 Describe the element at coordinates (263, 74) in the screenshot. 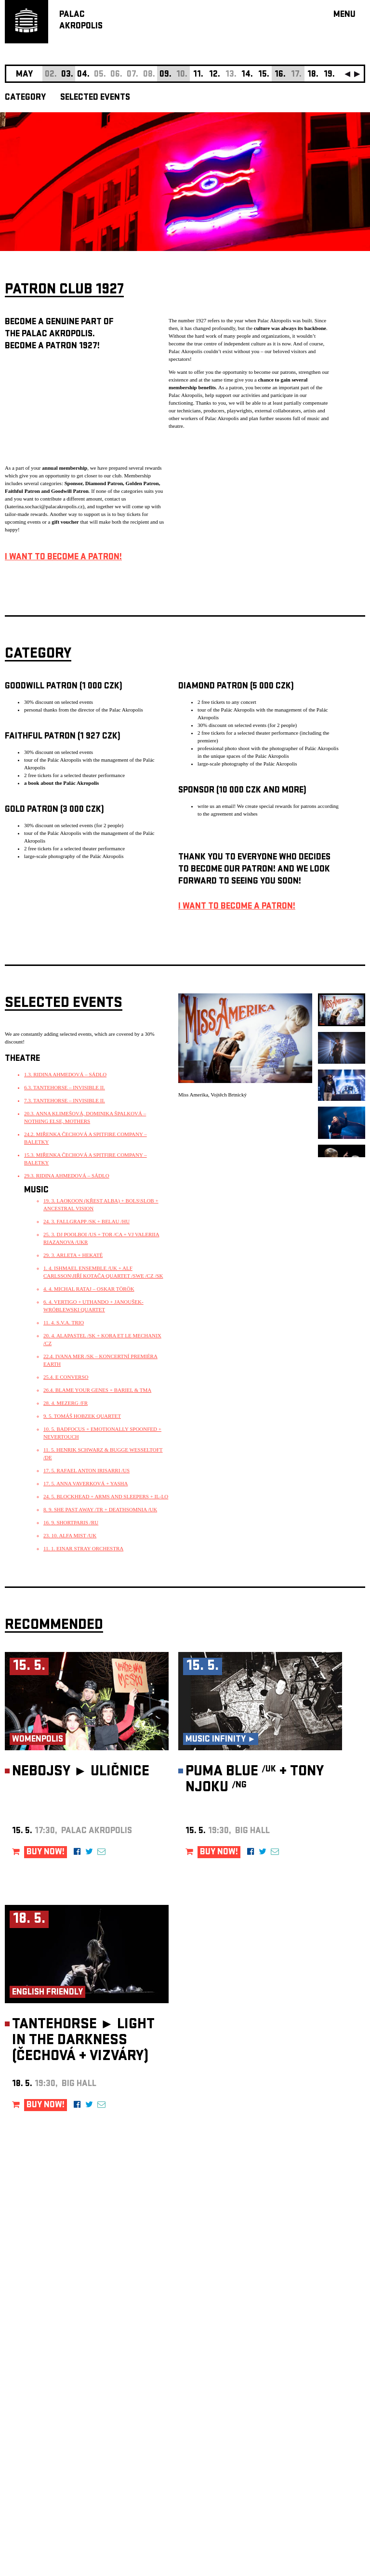

I see `15.` at that location.